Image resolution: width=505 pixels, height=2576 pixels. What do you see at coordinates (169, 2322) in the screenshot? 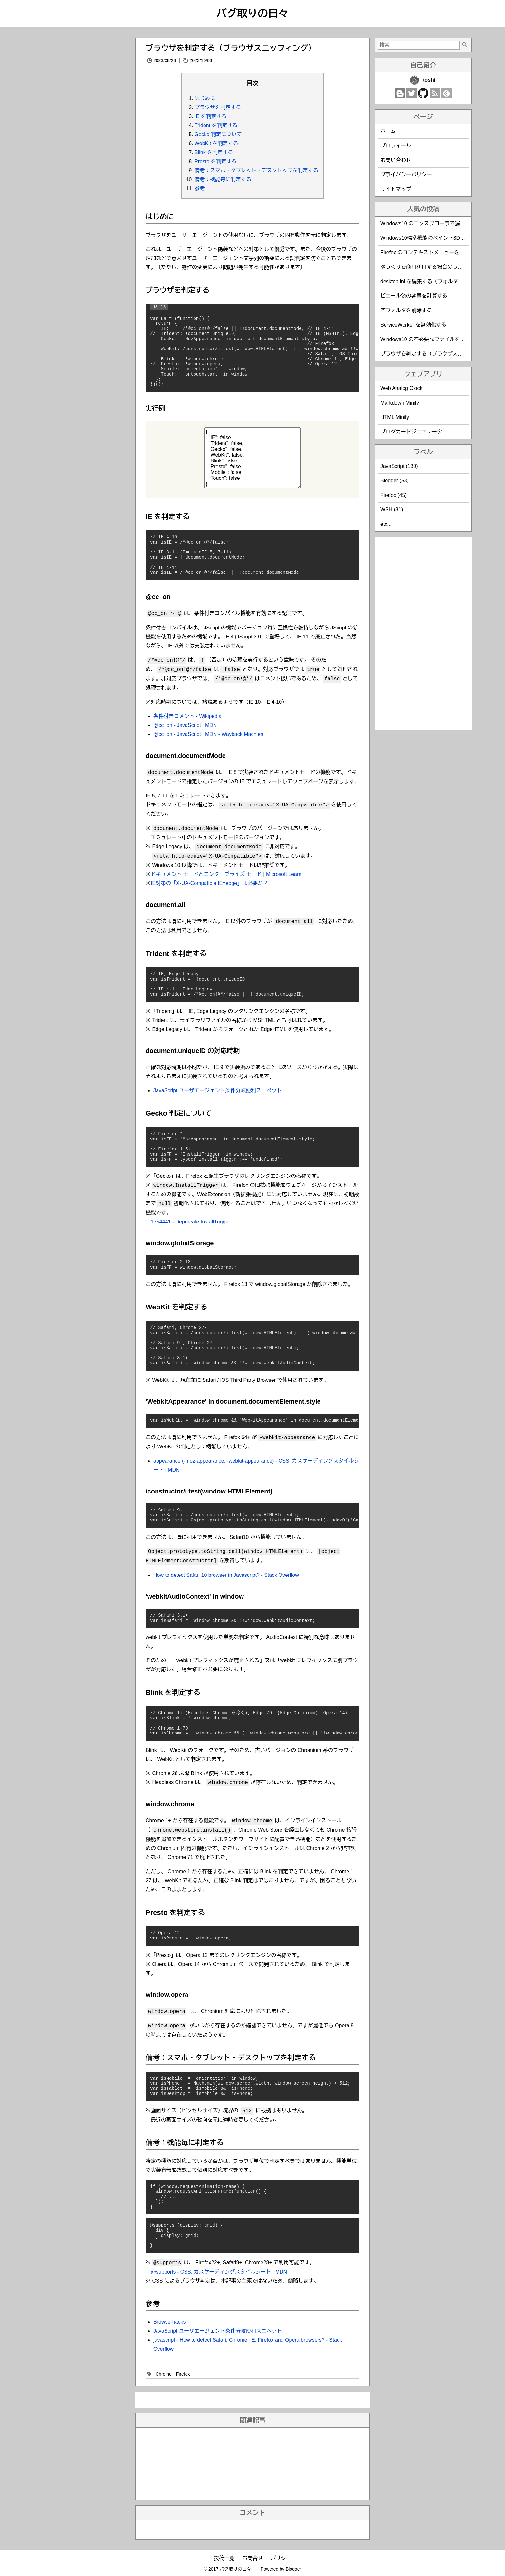
I see `Browserhacks` at bounding box center [169, 2322].